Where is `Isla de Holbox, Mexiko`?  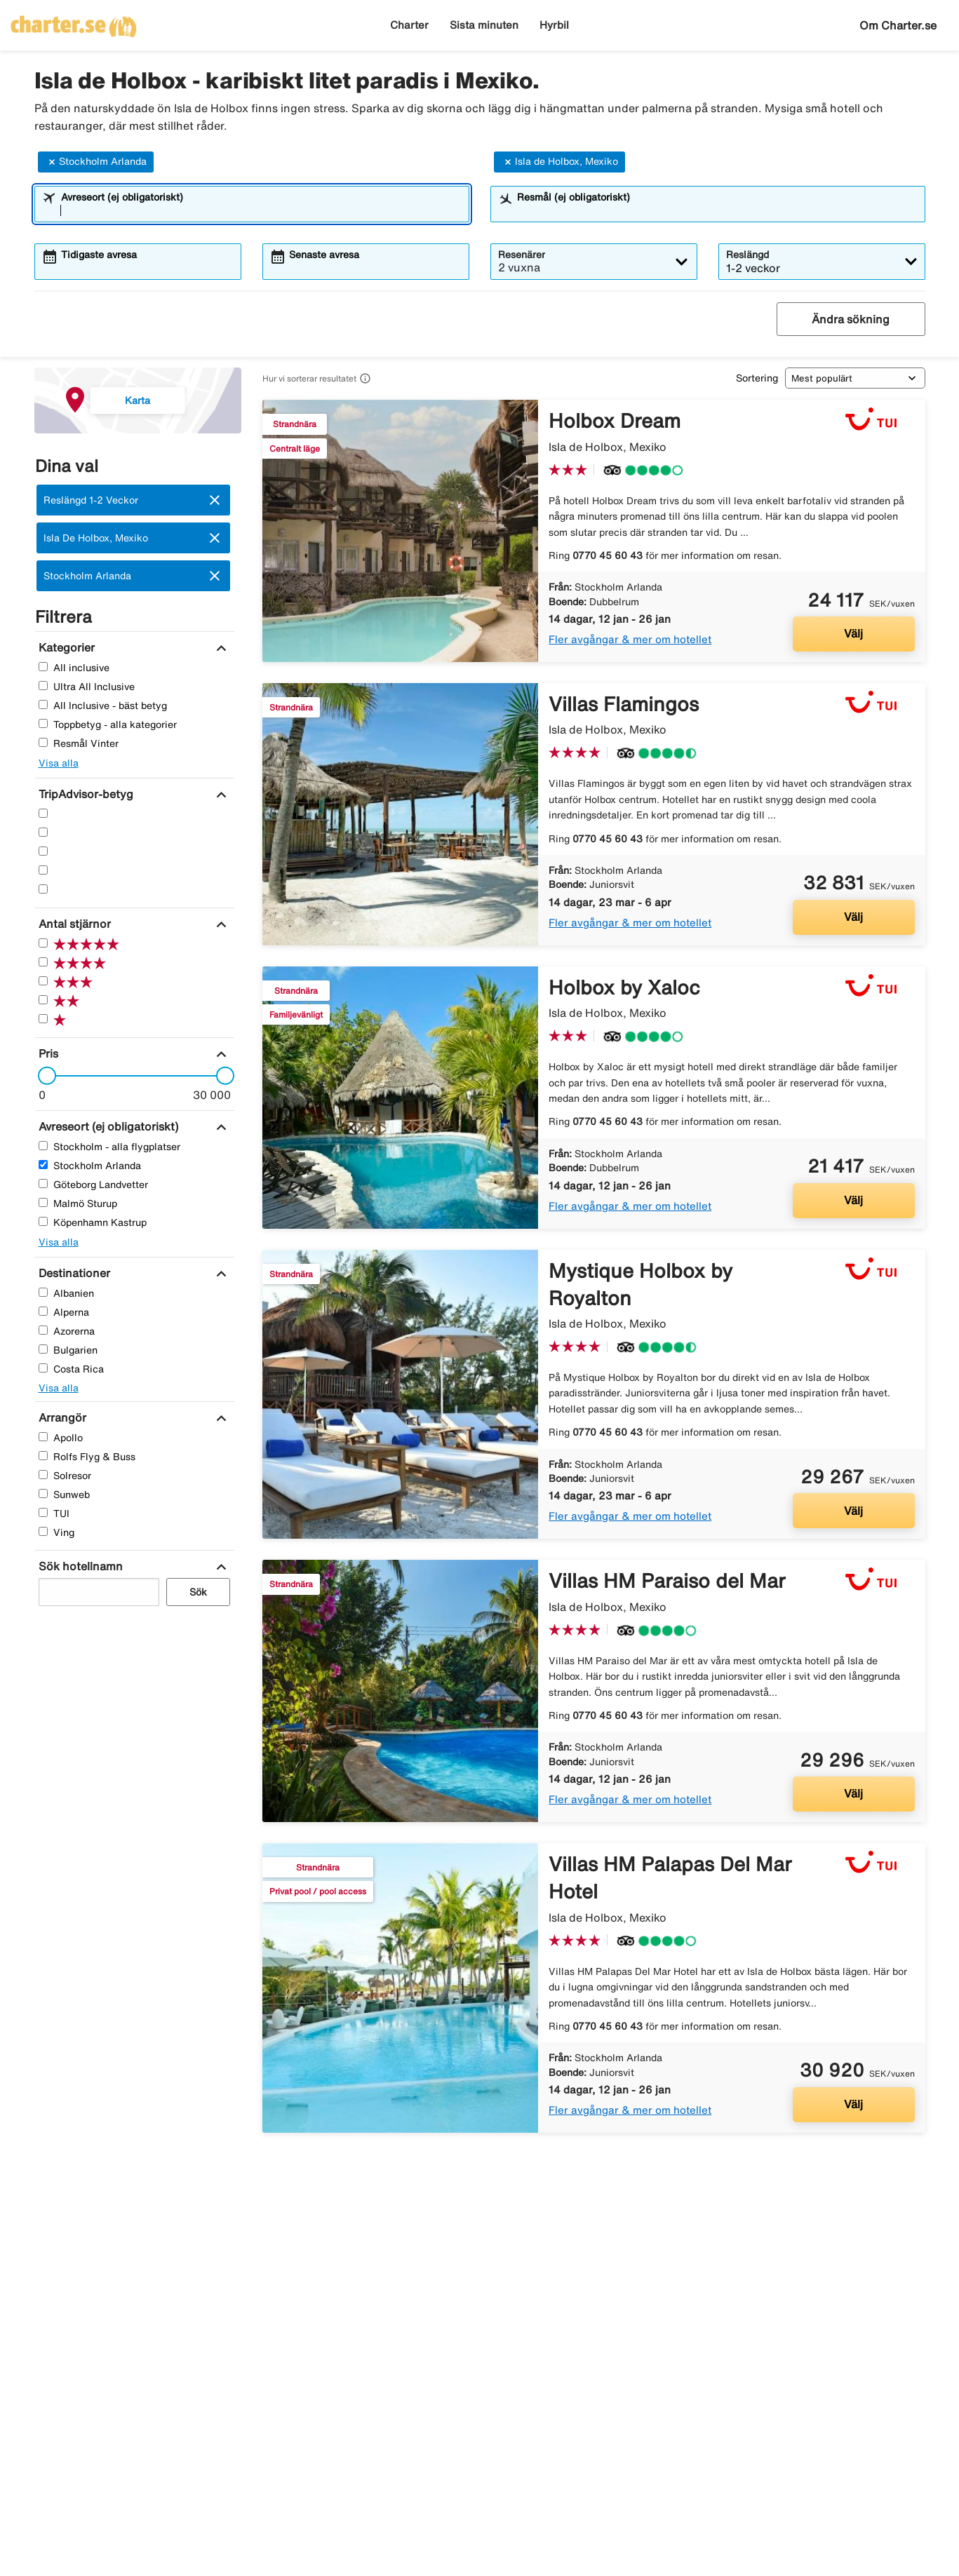 Isla de Holbox, Mexiko is located at coordinates (559, 162).